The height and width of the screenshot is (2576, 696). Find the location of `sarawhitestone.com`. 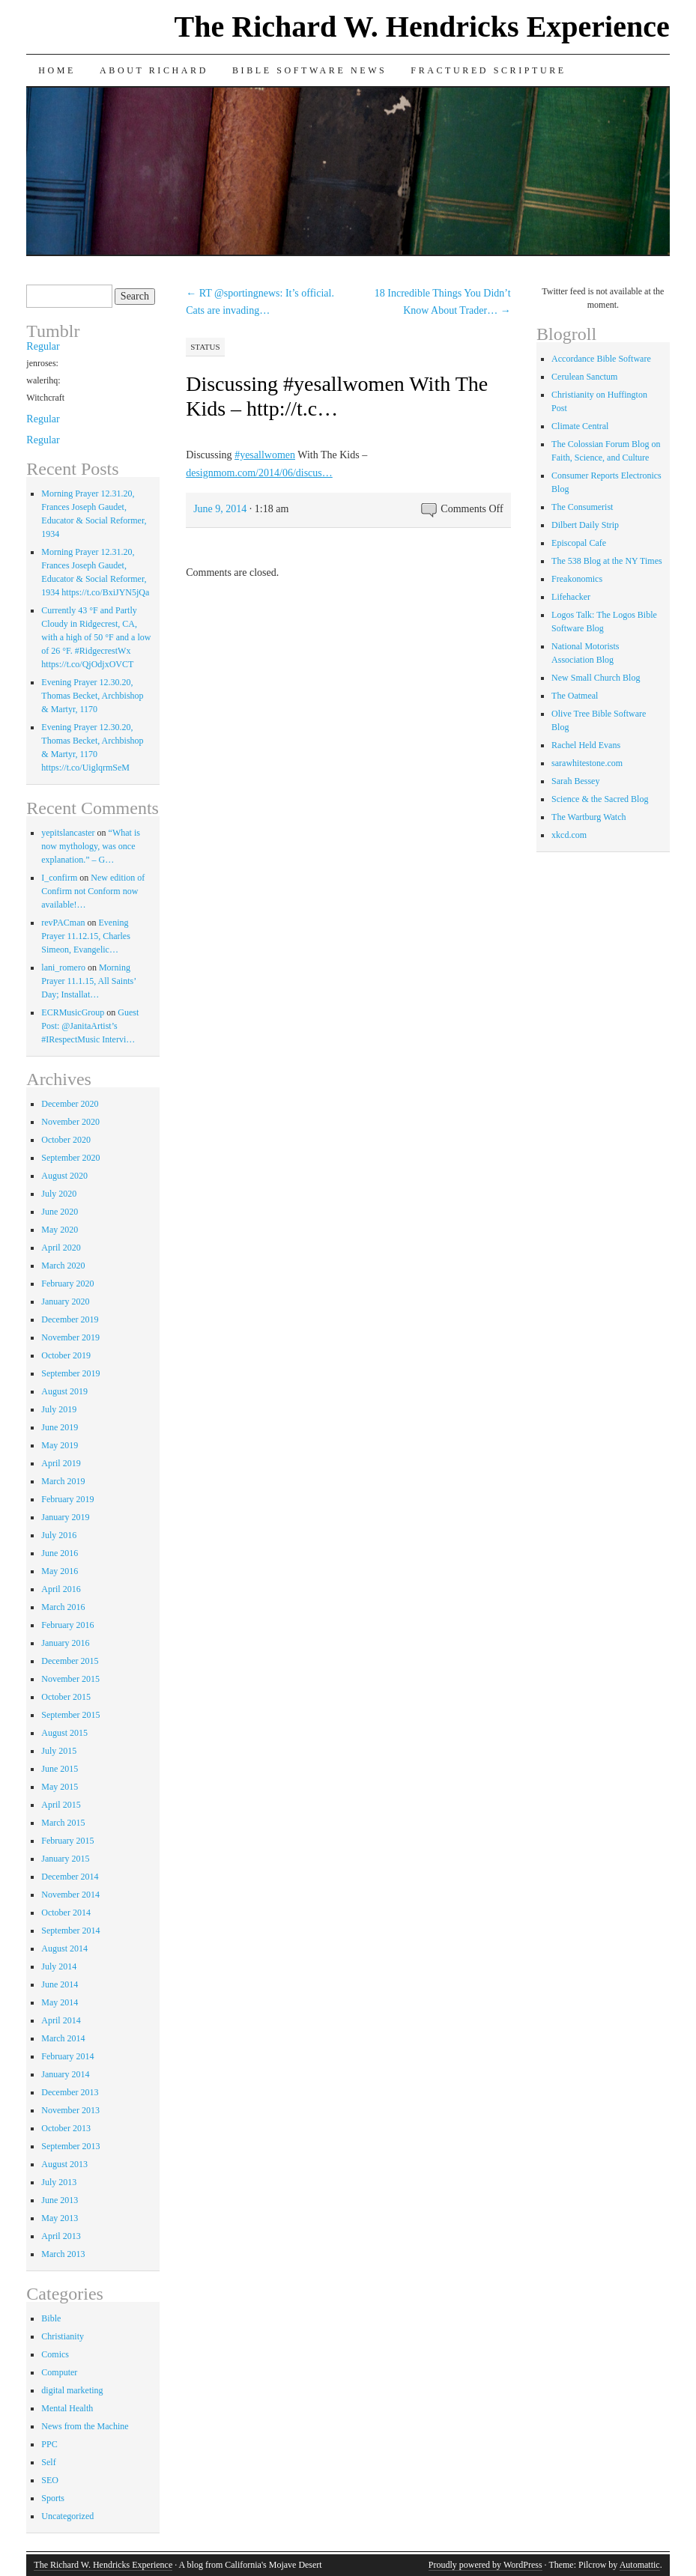

sarawhitestone.com is located at coordinates (587, 763).